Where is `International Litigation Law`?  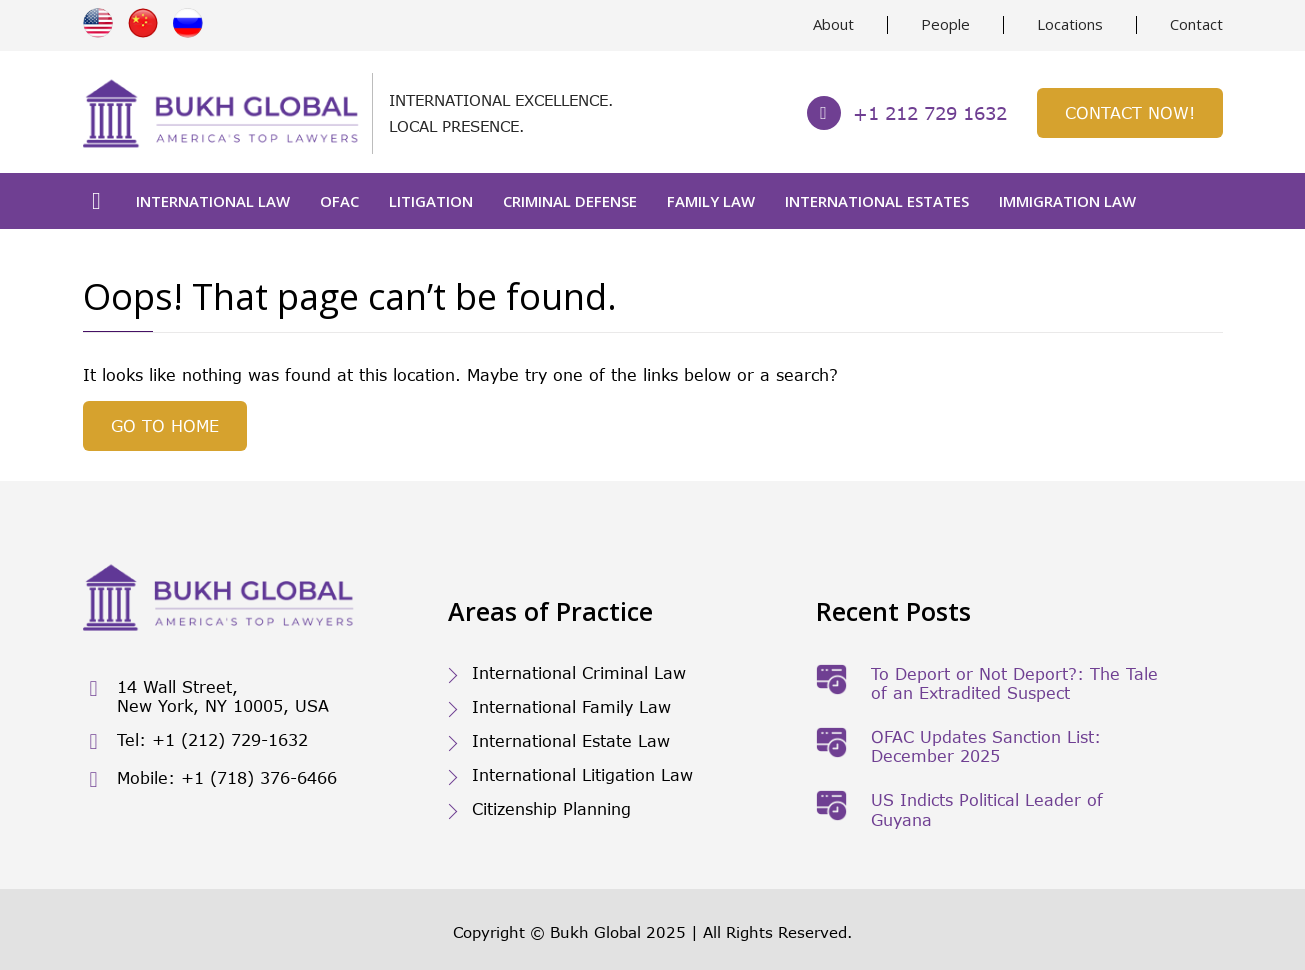
International Litigation Law is located at coordinates (582, 774).